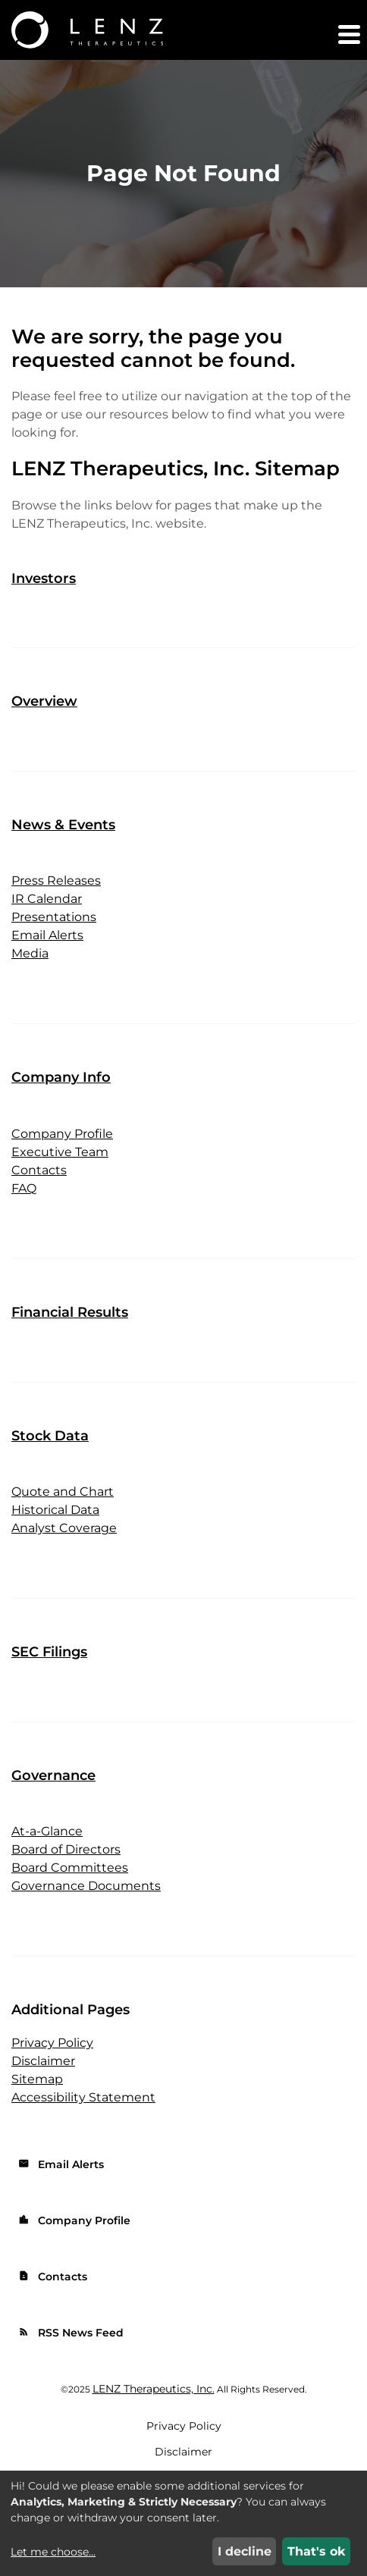  I want to click on [button], so click(348, 34).